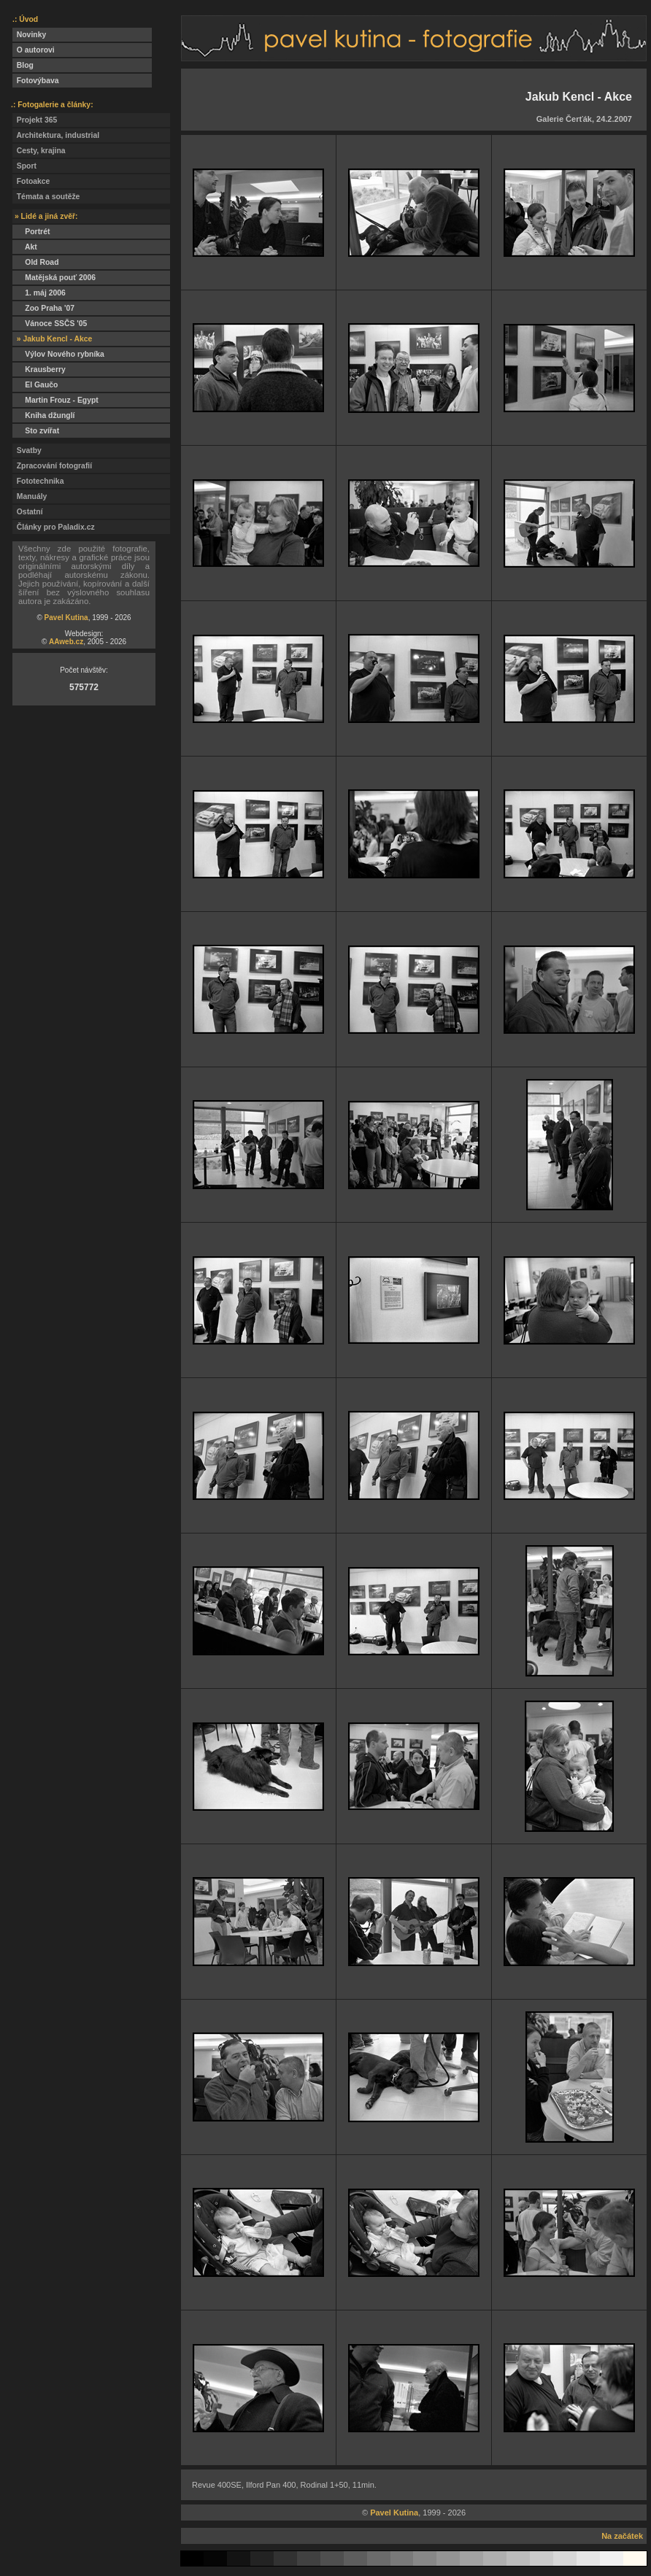  What do you see at coordinates (43, 308) in the screenshot?
I see `Zoo Praha '07` at bounding box center [43, 308].